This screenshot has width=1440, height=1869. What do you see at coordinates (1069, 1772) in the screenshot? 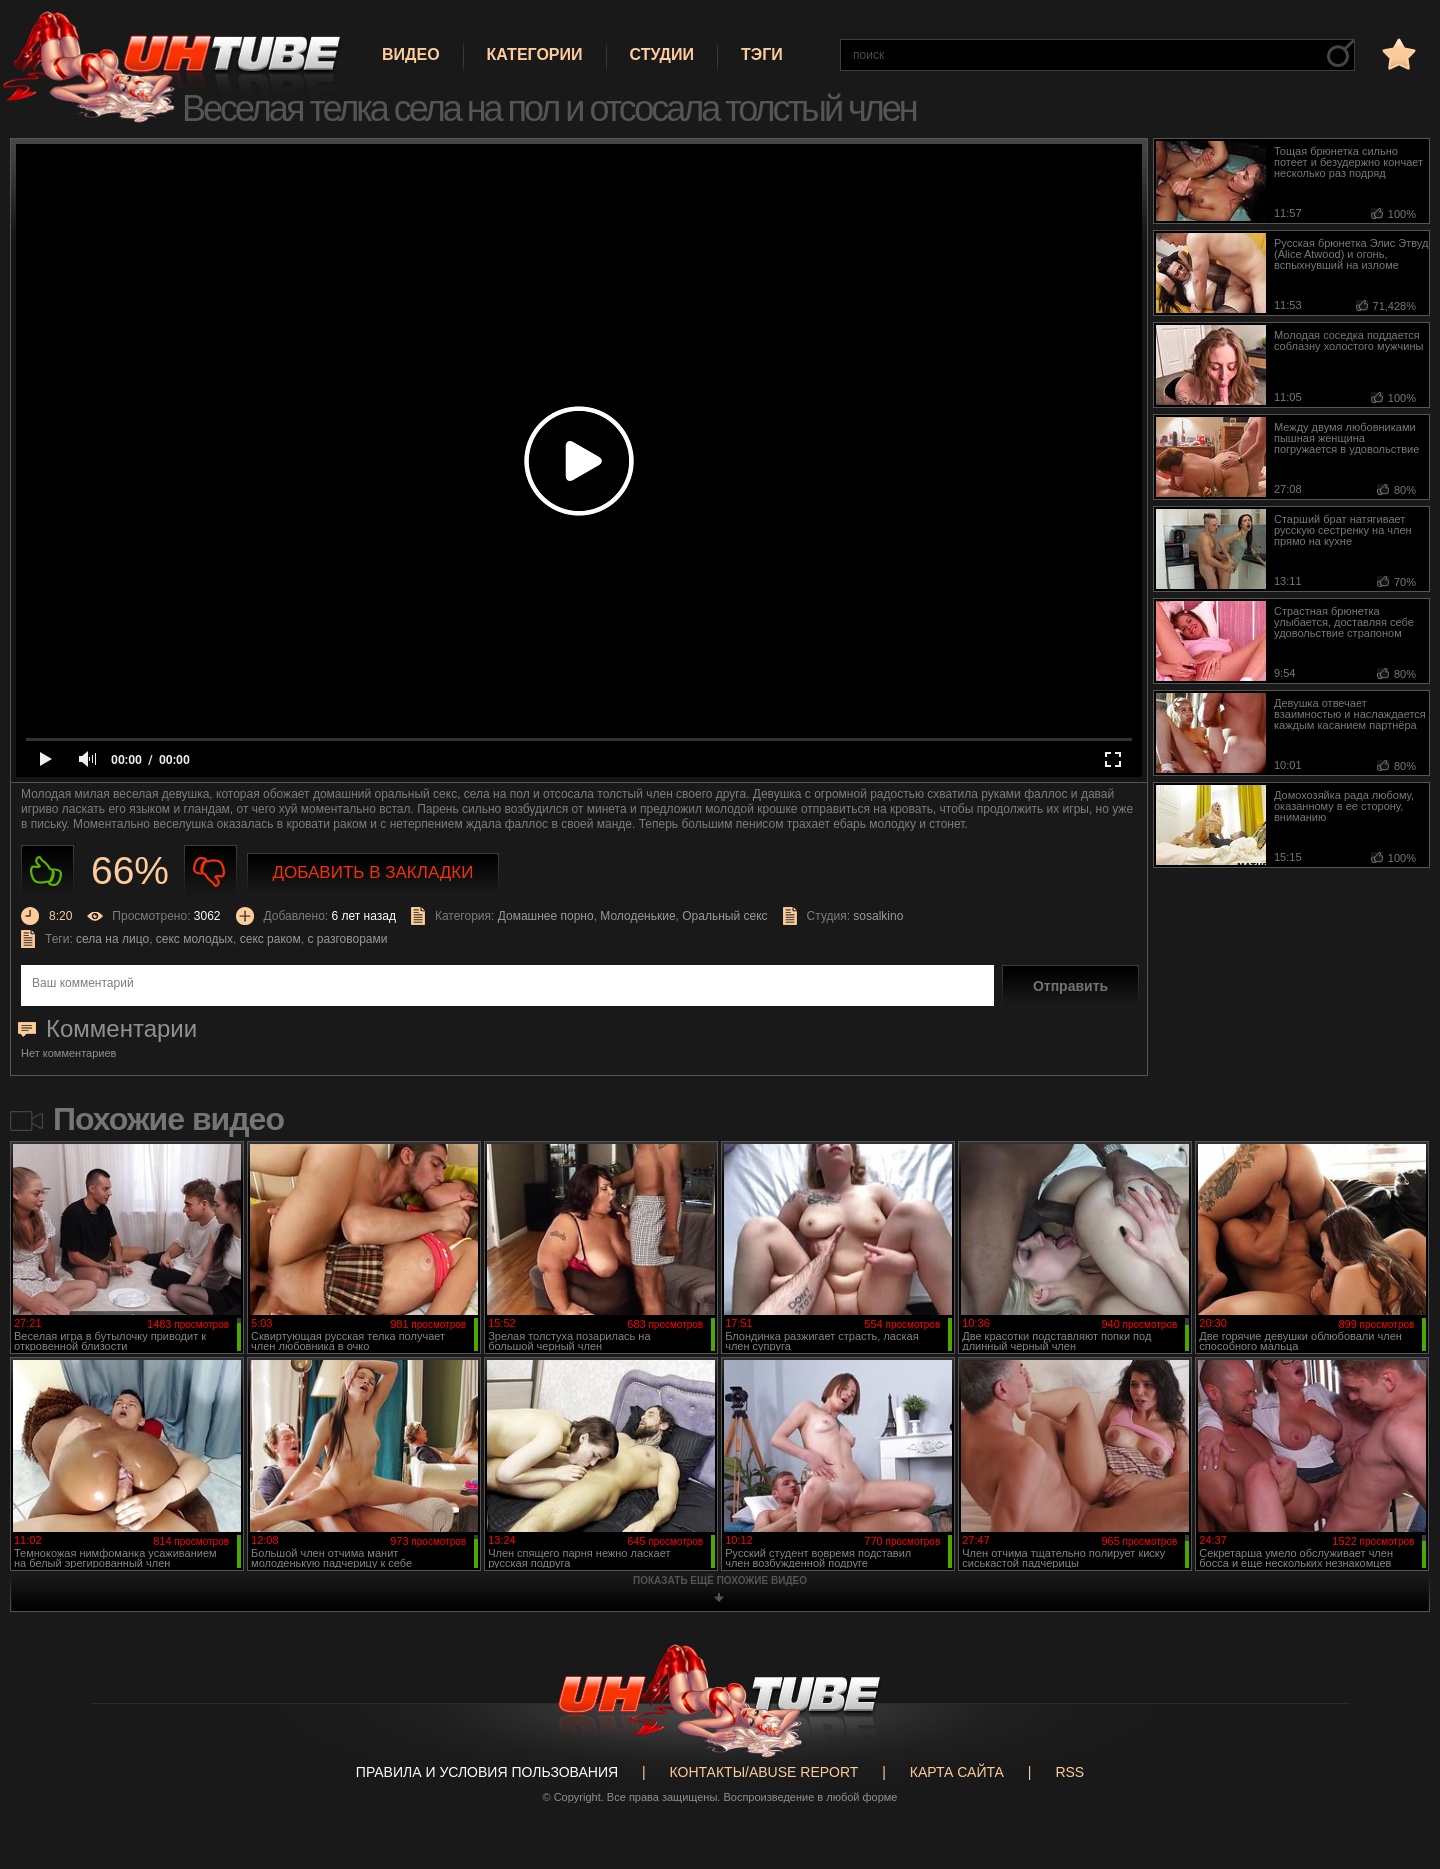
I see `RSS` at bounding box center [1069, 1772].